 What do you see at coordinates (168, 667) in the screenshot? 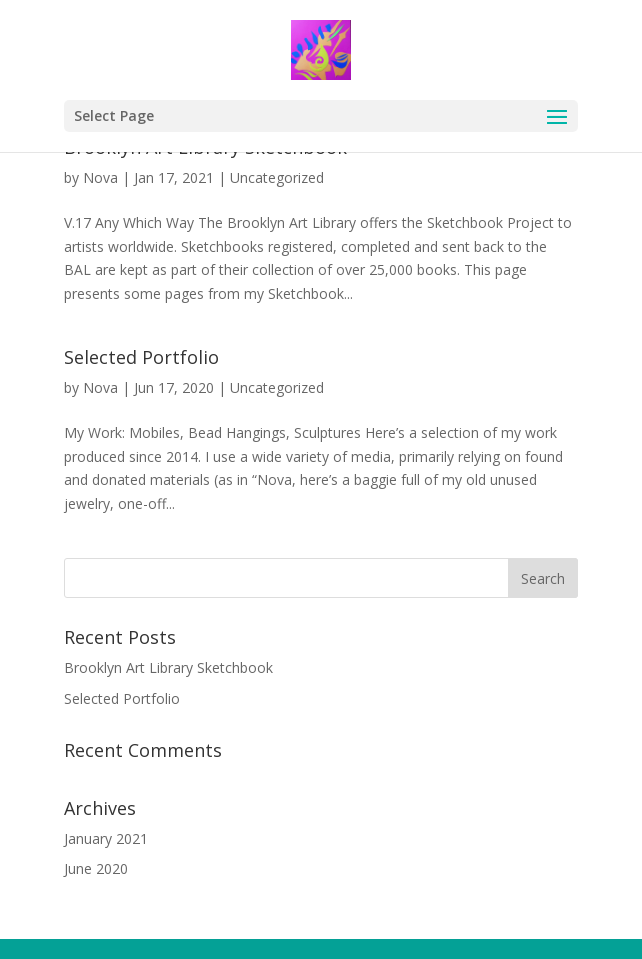
I see `Brooklyn Art Library Sketchbook` at bounding box center [168, 667].